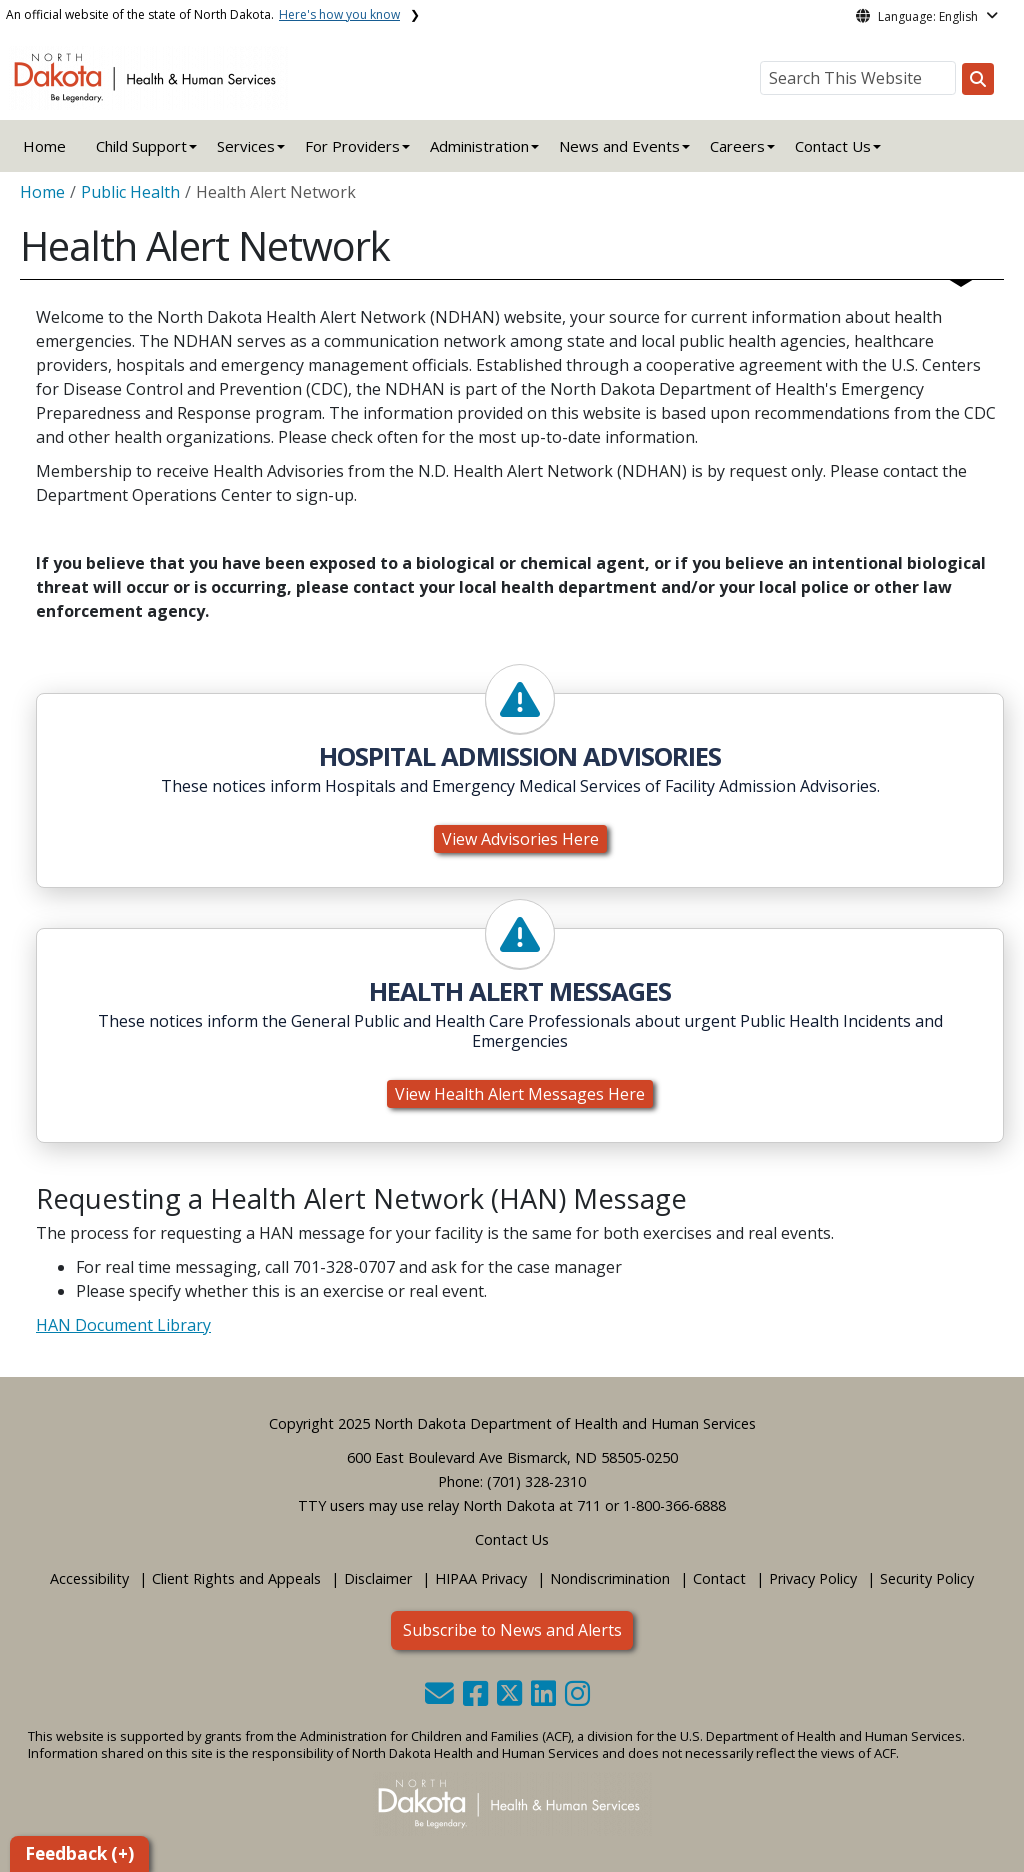  Describe the element at coordinates (141, 146) in the screenshot. I see `Child Support` at that location.